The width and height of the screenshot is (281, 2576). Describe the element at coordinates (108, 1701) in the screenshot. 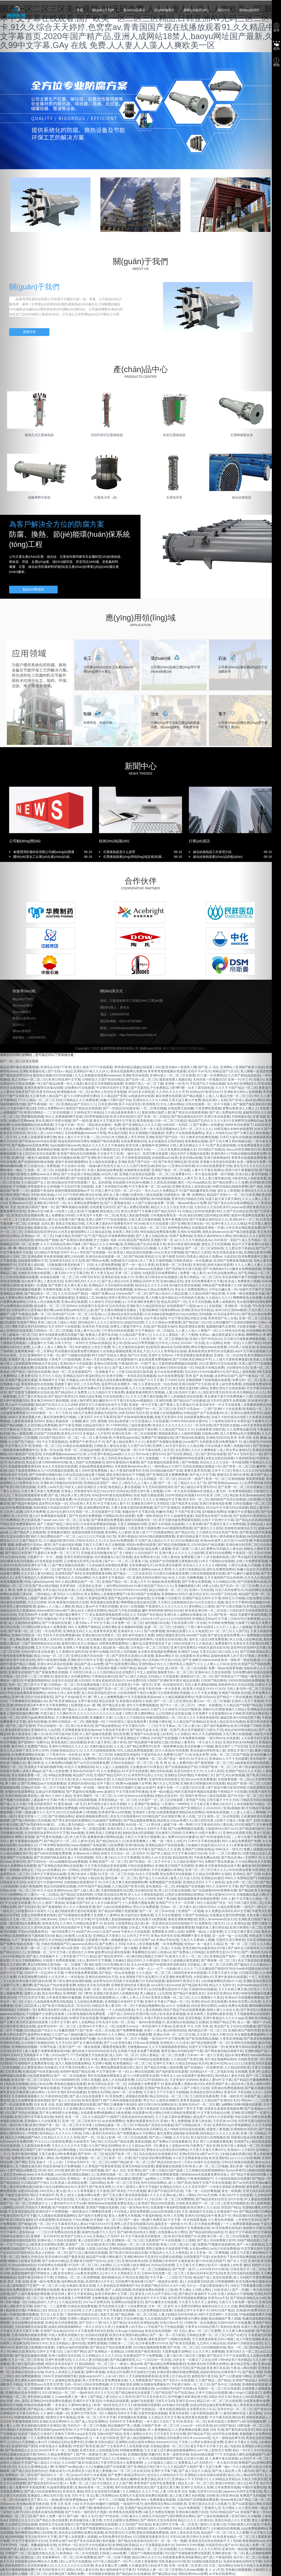

I see `精品在线双飞` at that location.